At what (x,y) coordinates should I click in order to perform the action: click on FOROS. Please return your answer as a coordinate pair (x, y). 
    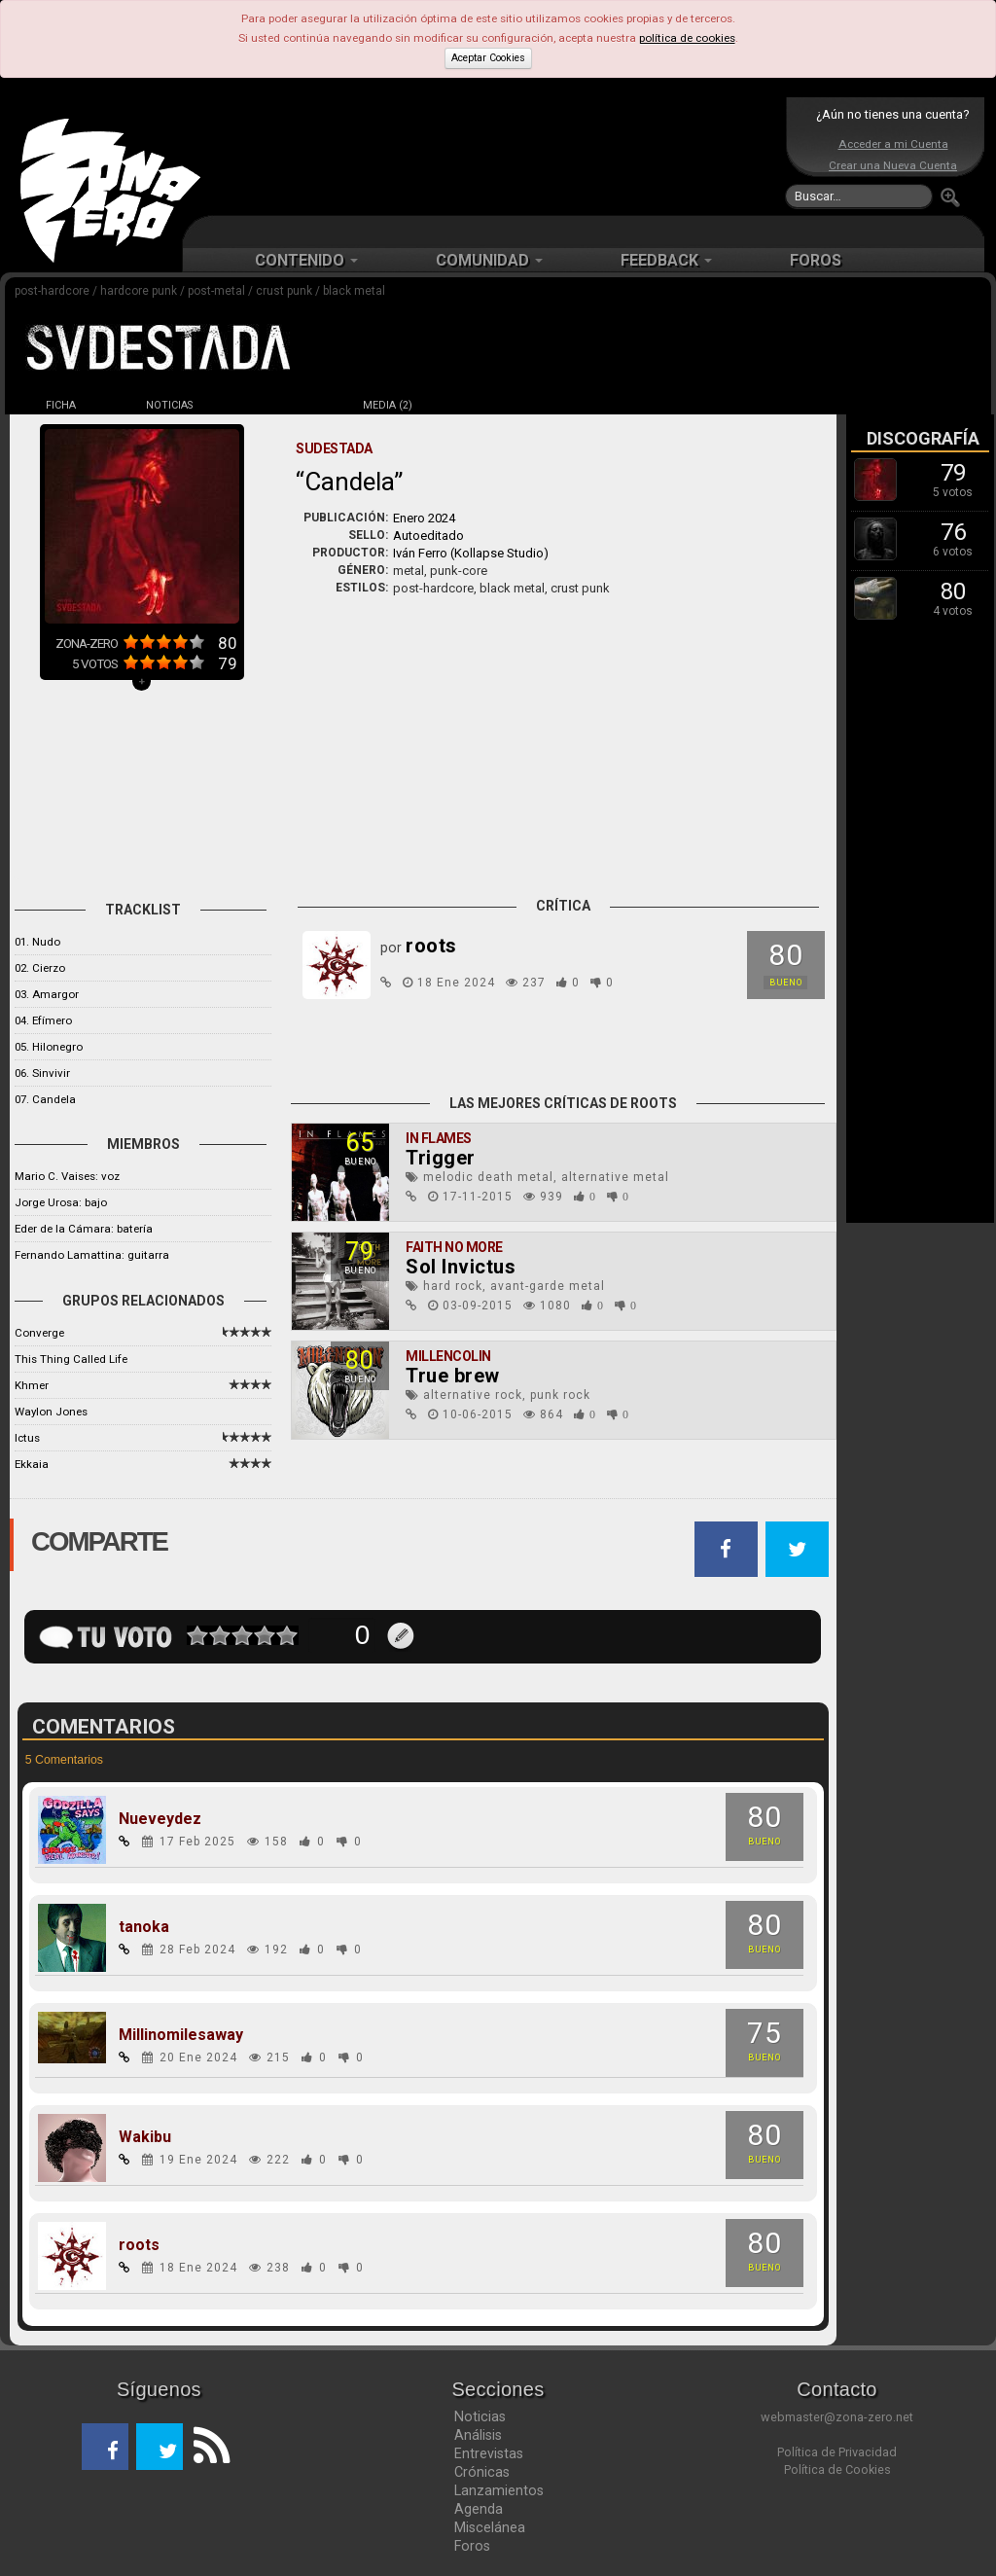
    Looking at the image, I should click on (815, 260).